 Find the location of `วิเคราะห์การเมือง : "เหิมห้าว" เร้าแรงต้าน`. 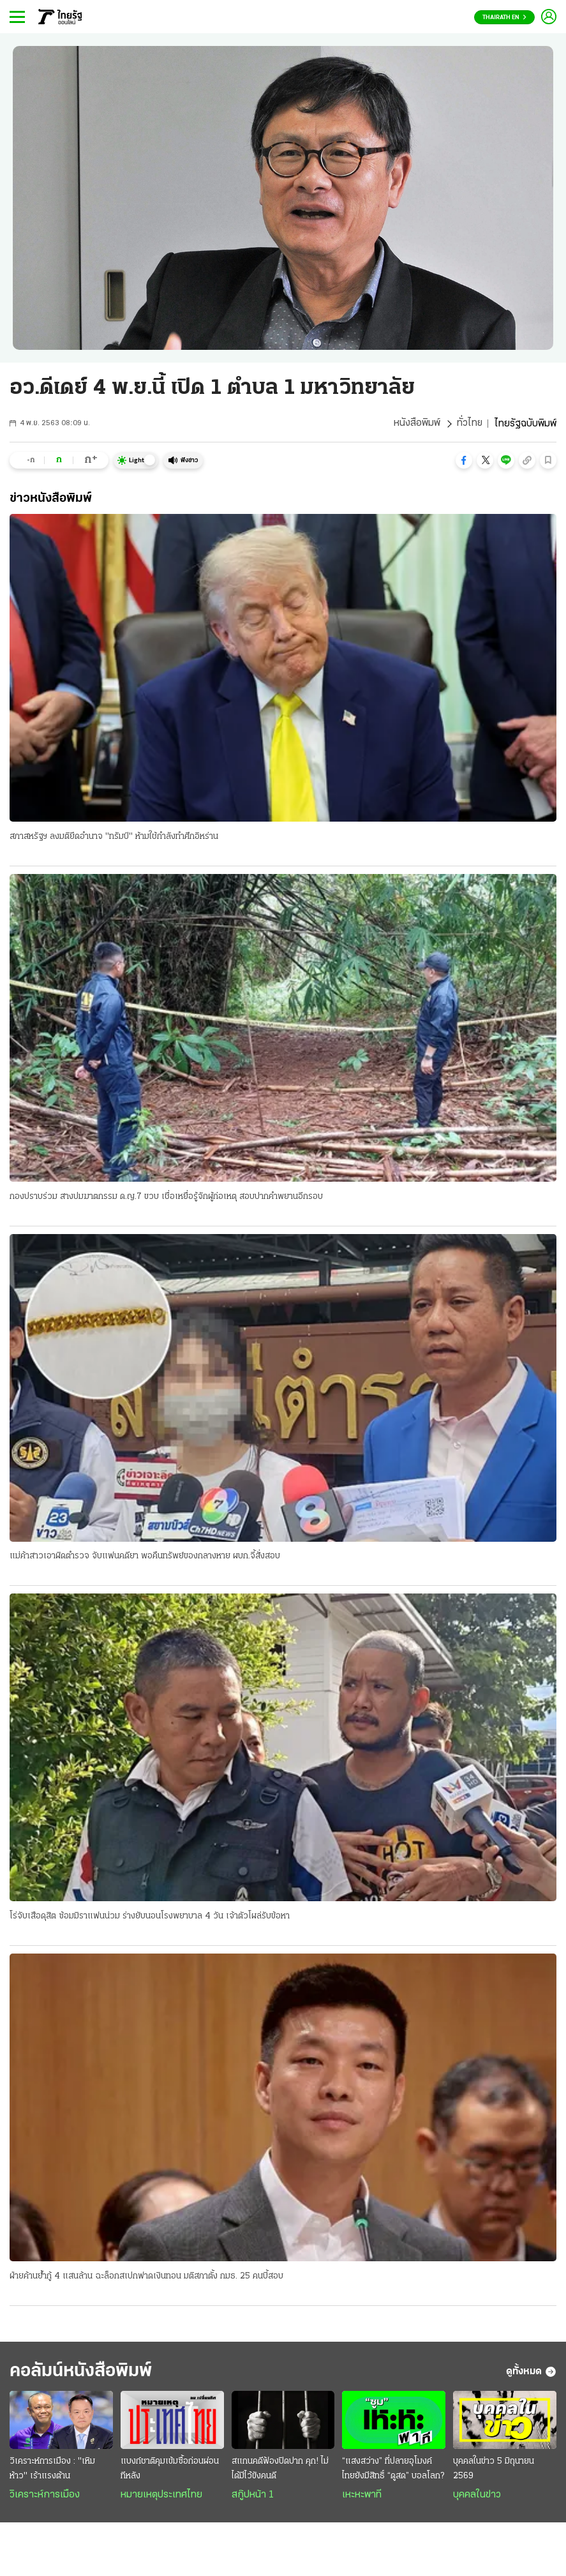

วิเคราะห์การเมือง : "เหิมห้าว" เร้าแรงต้าน is located at coordinates (52, 2470).